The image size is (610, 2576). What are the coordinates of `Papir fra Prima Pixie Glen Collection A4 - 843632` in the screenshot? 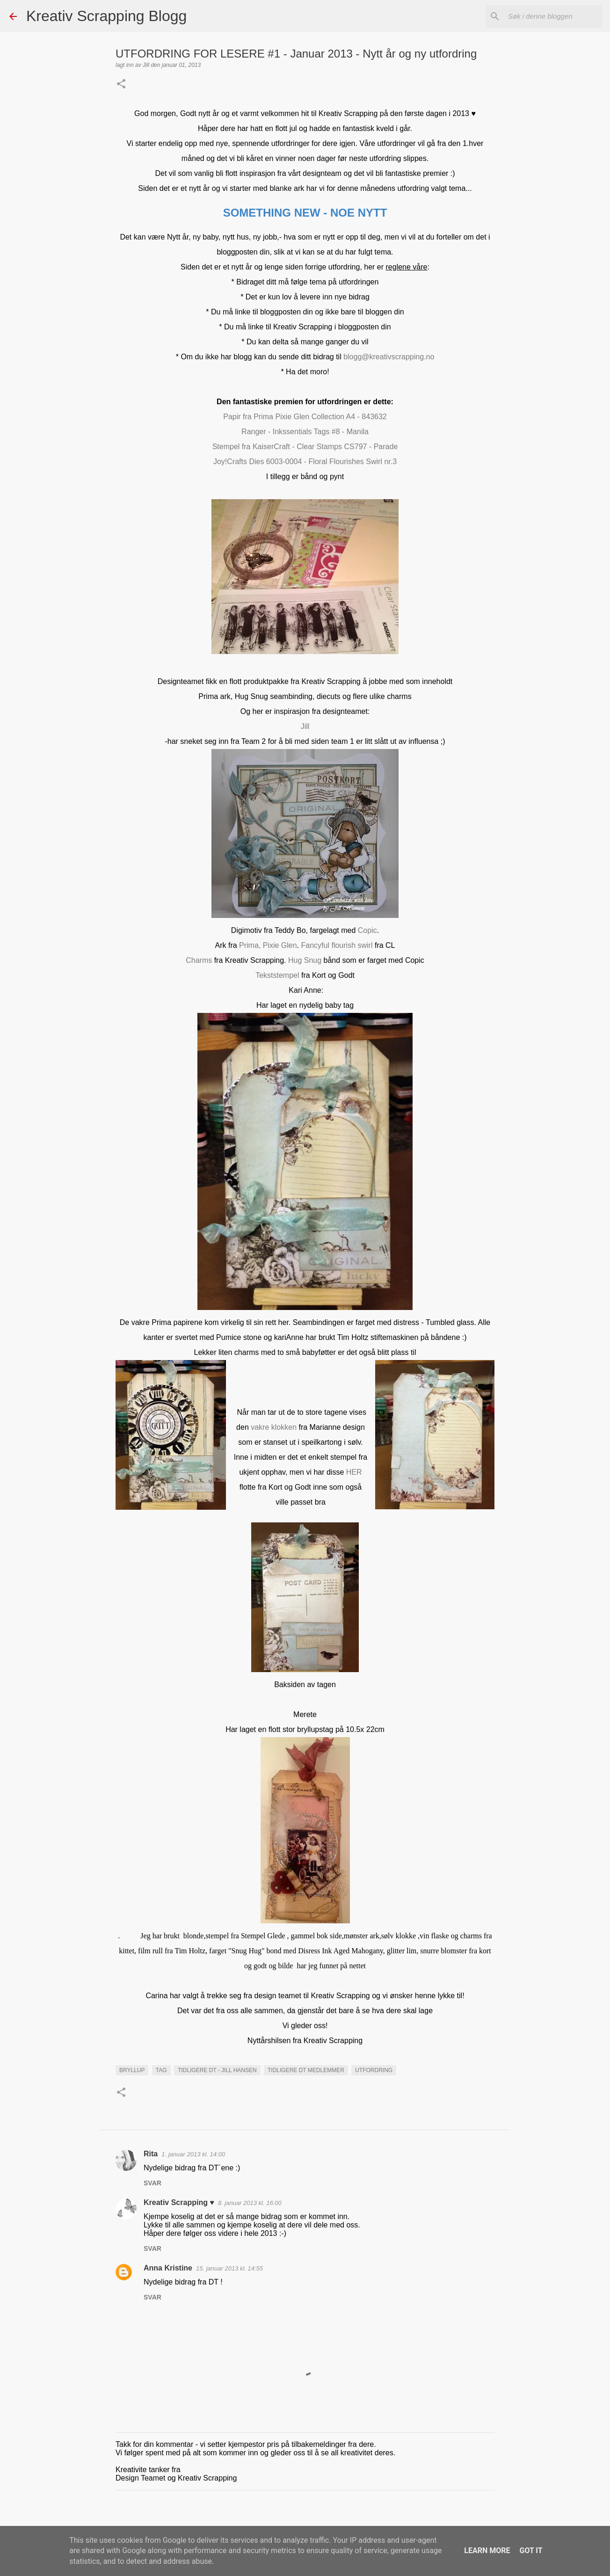 It's located at (305, 417).